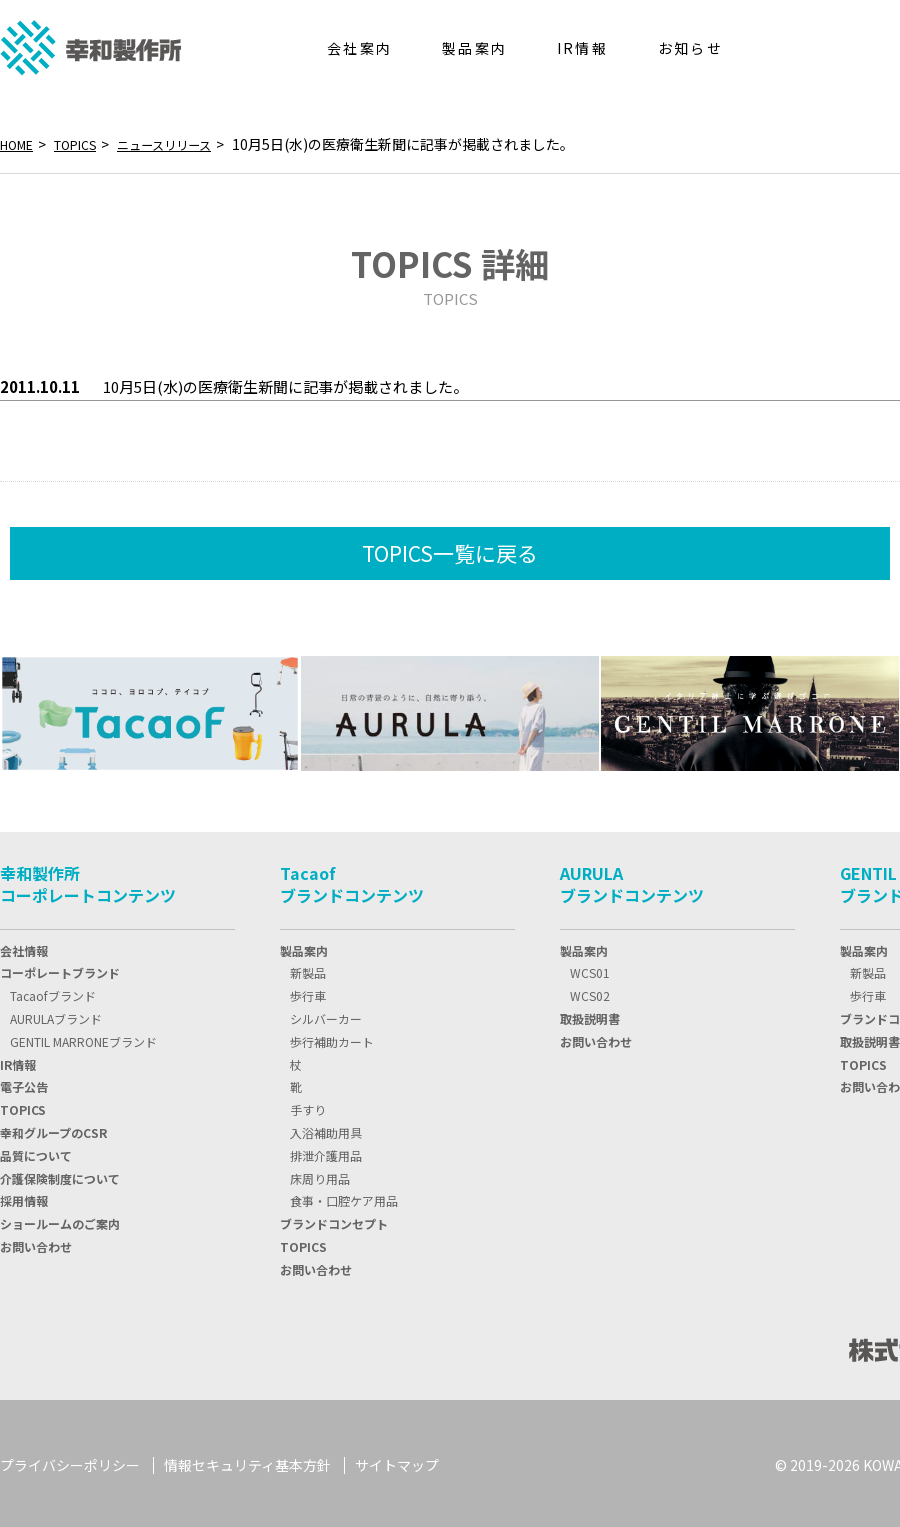 This screenshot has height=1527, width=900. Describe the element at coordinates (24, 1196) in the screenshot. I see `採用情報` at that location.